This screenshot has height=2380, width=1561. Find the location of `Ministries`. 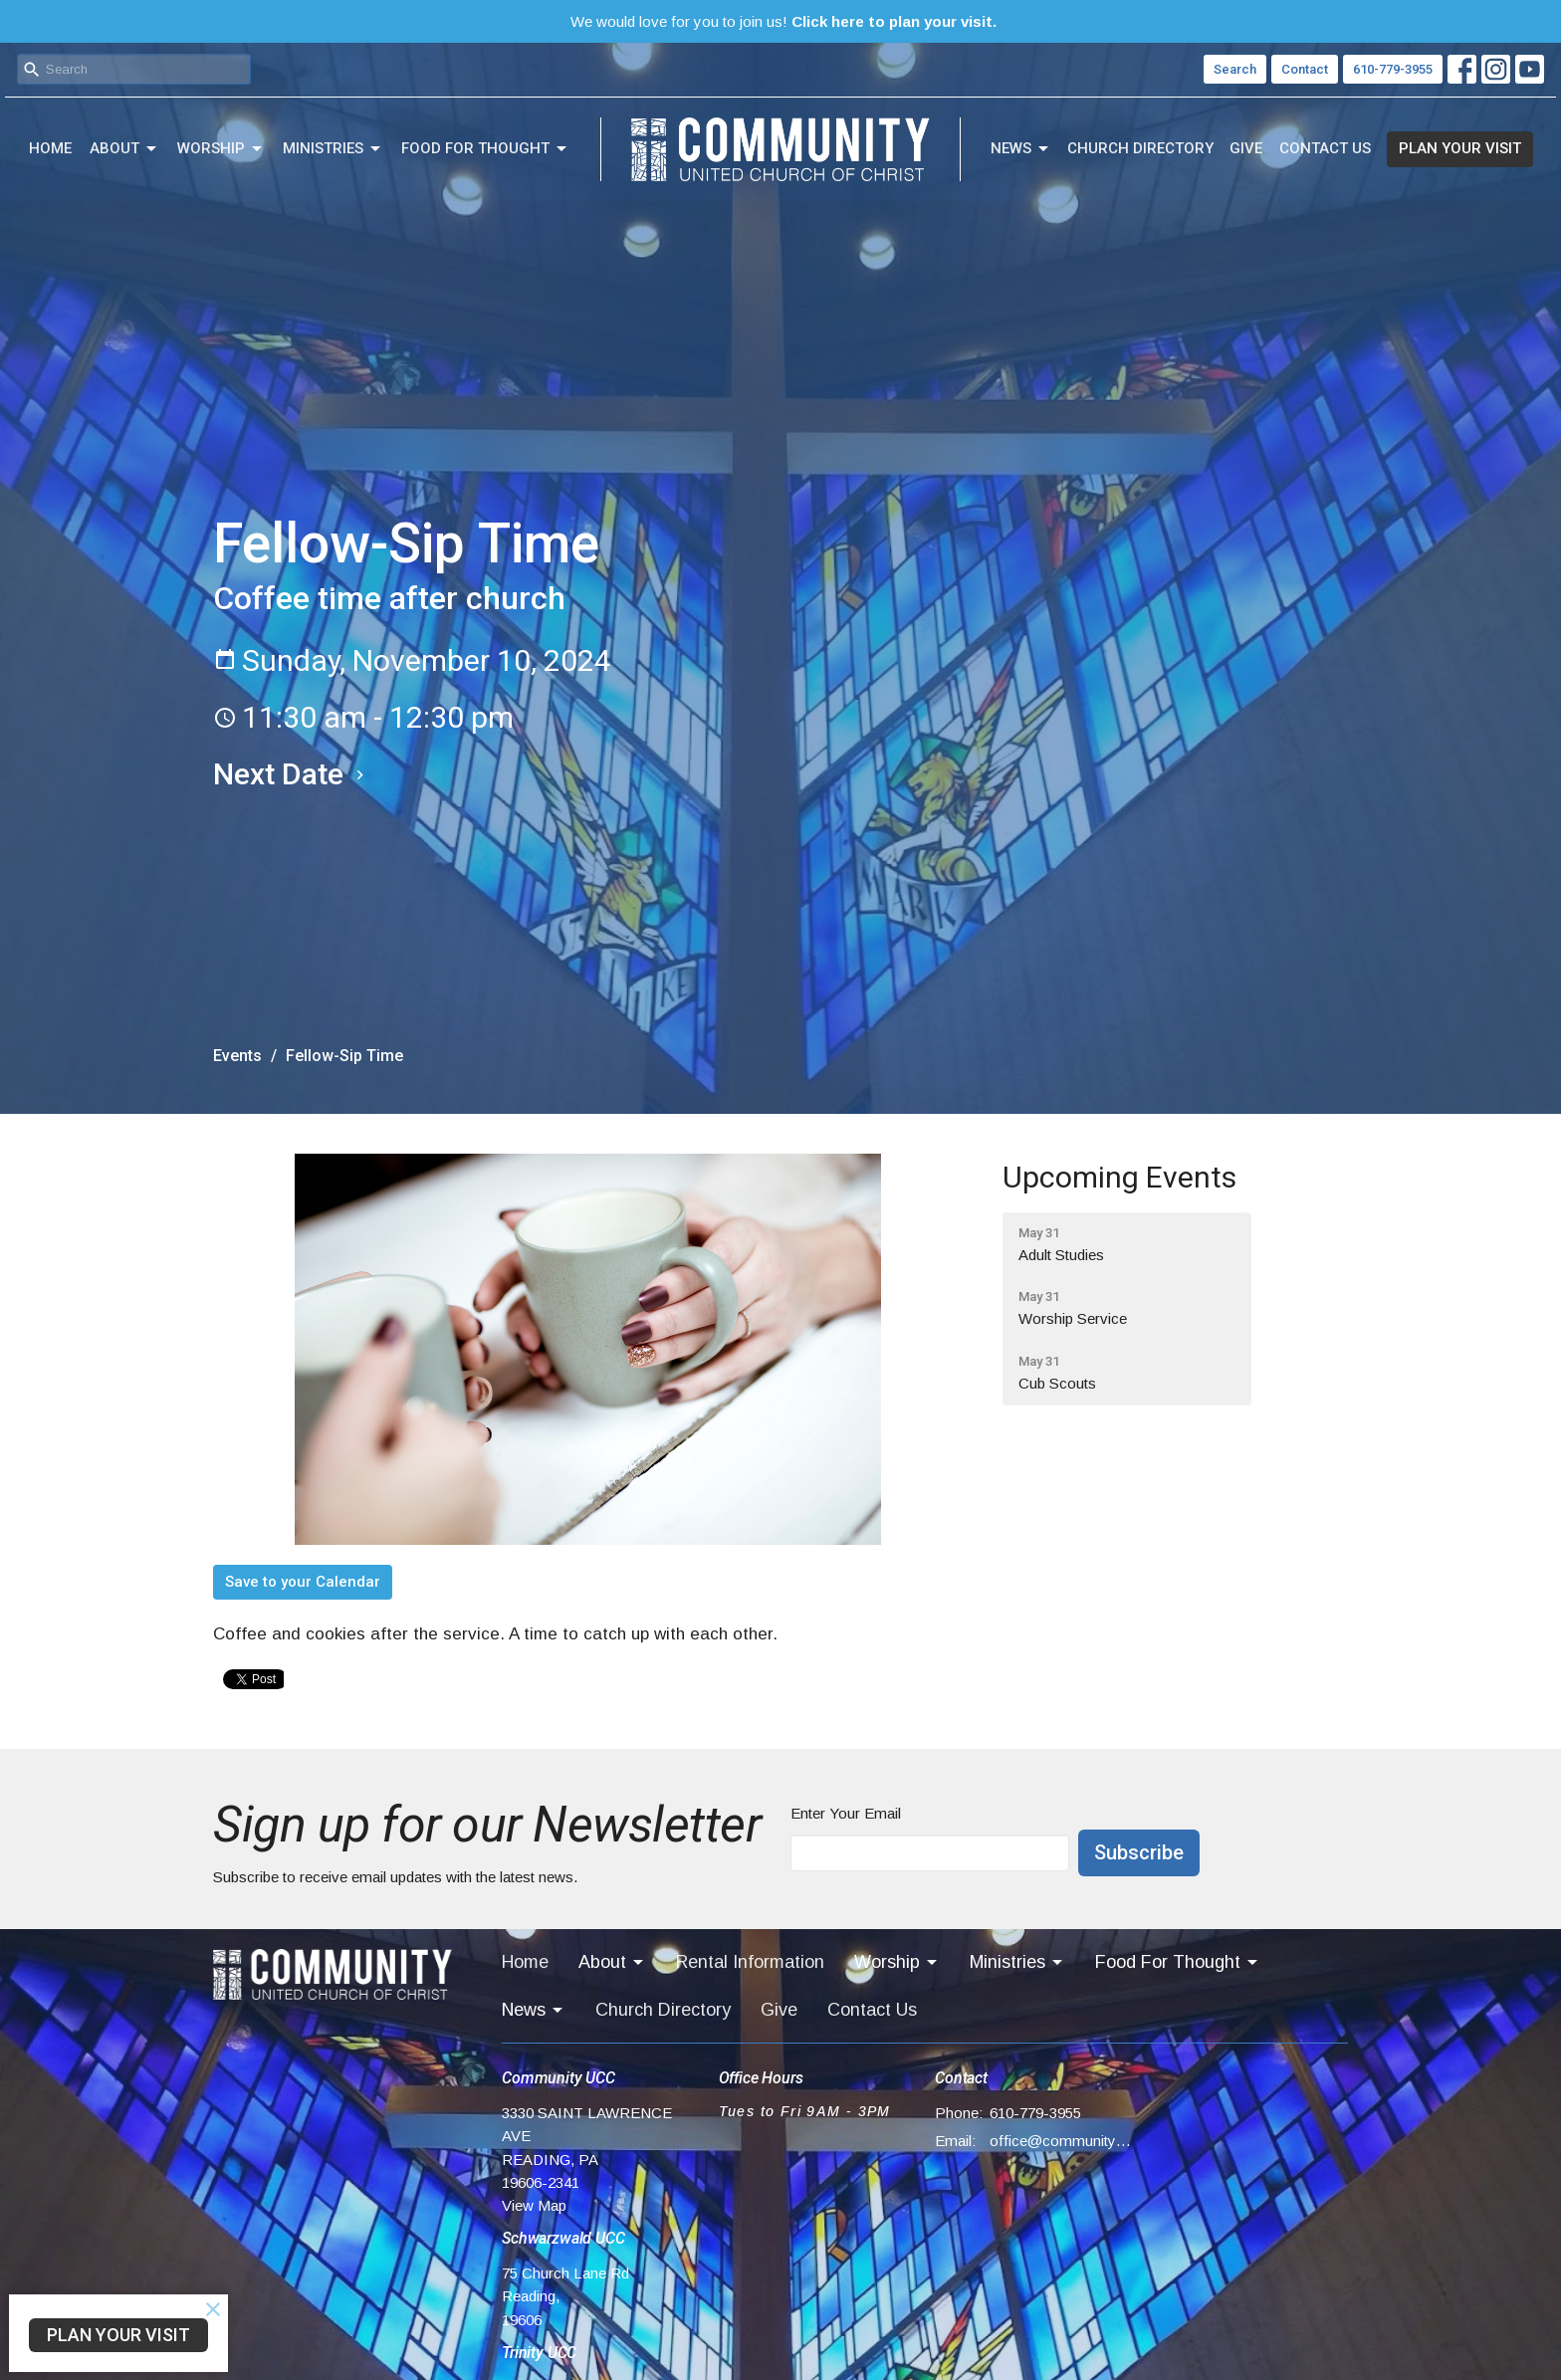

Ministries is located at coordinates (333, 149).